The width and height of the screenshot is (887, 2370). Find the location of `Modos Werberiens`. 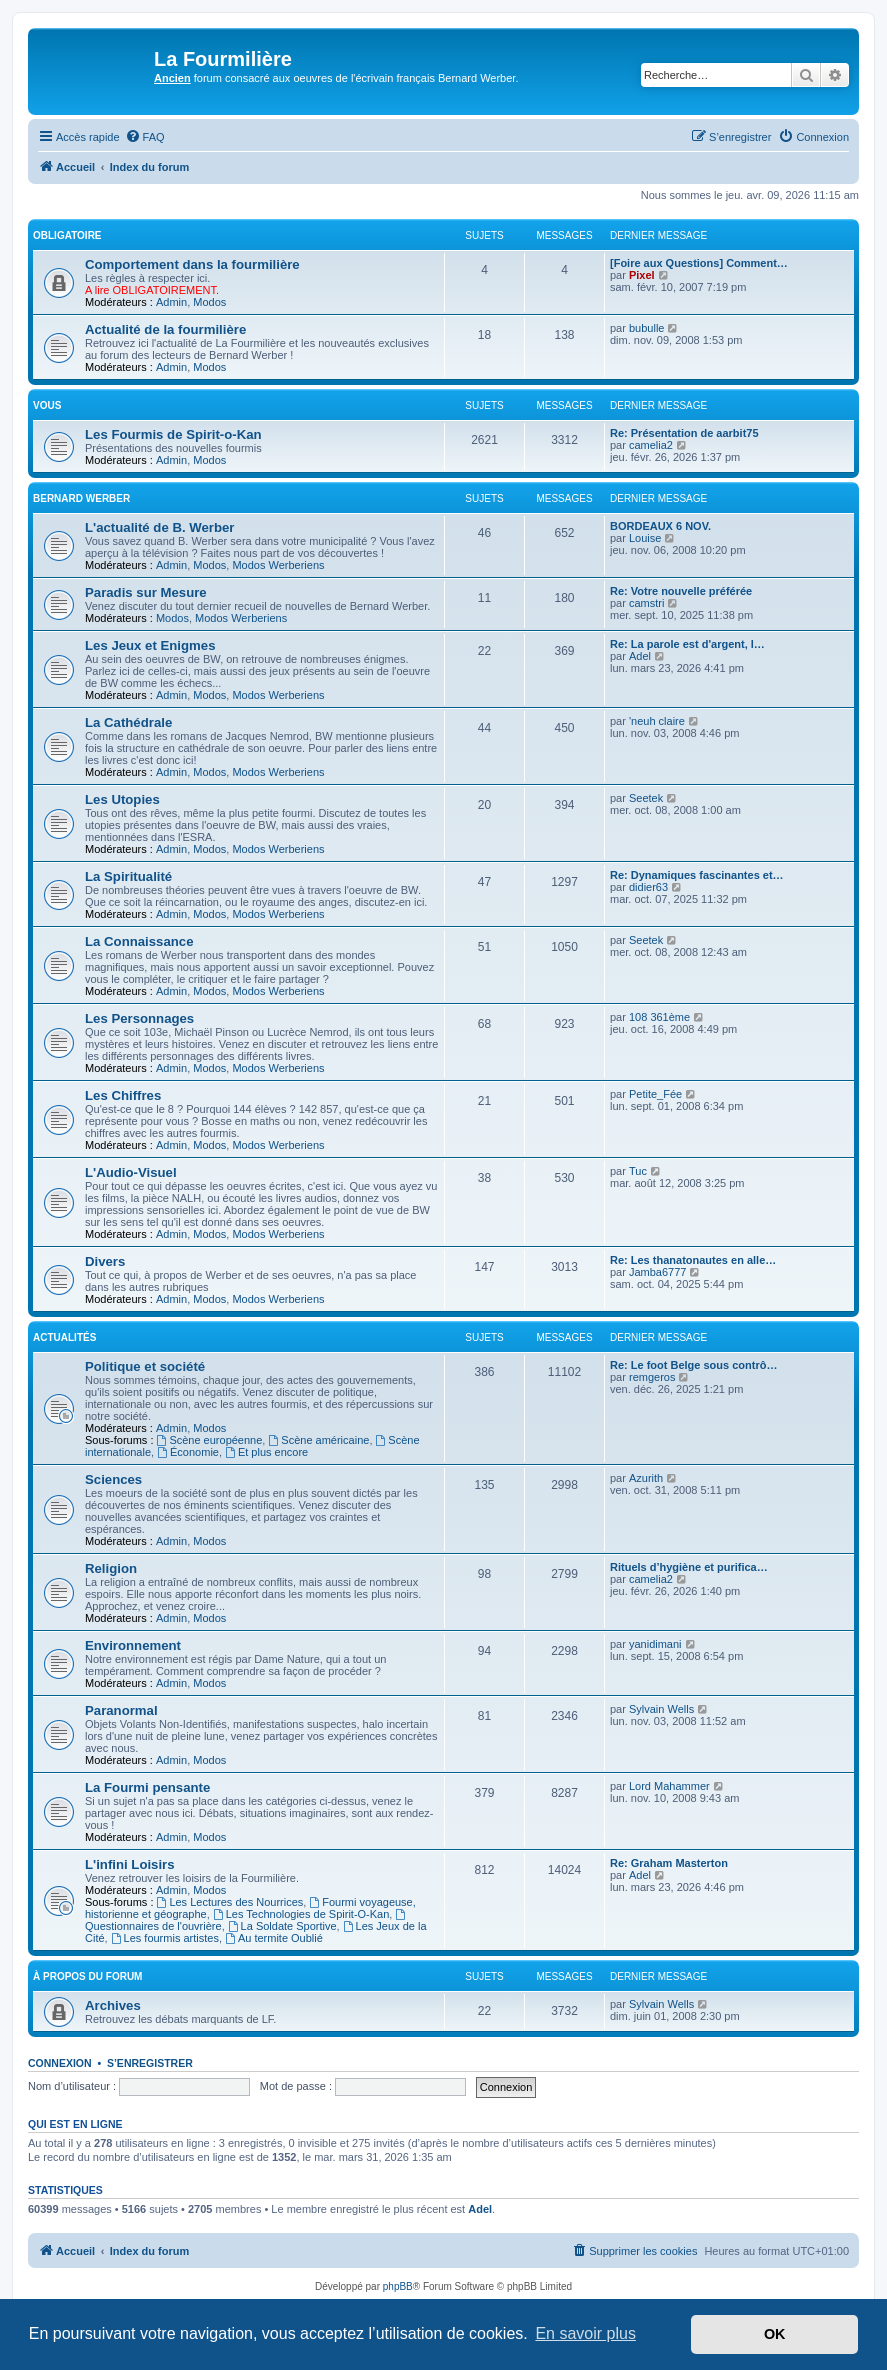

Modos Werberiens is located at coordinates (278, 565).